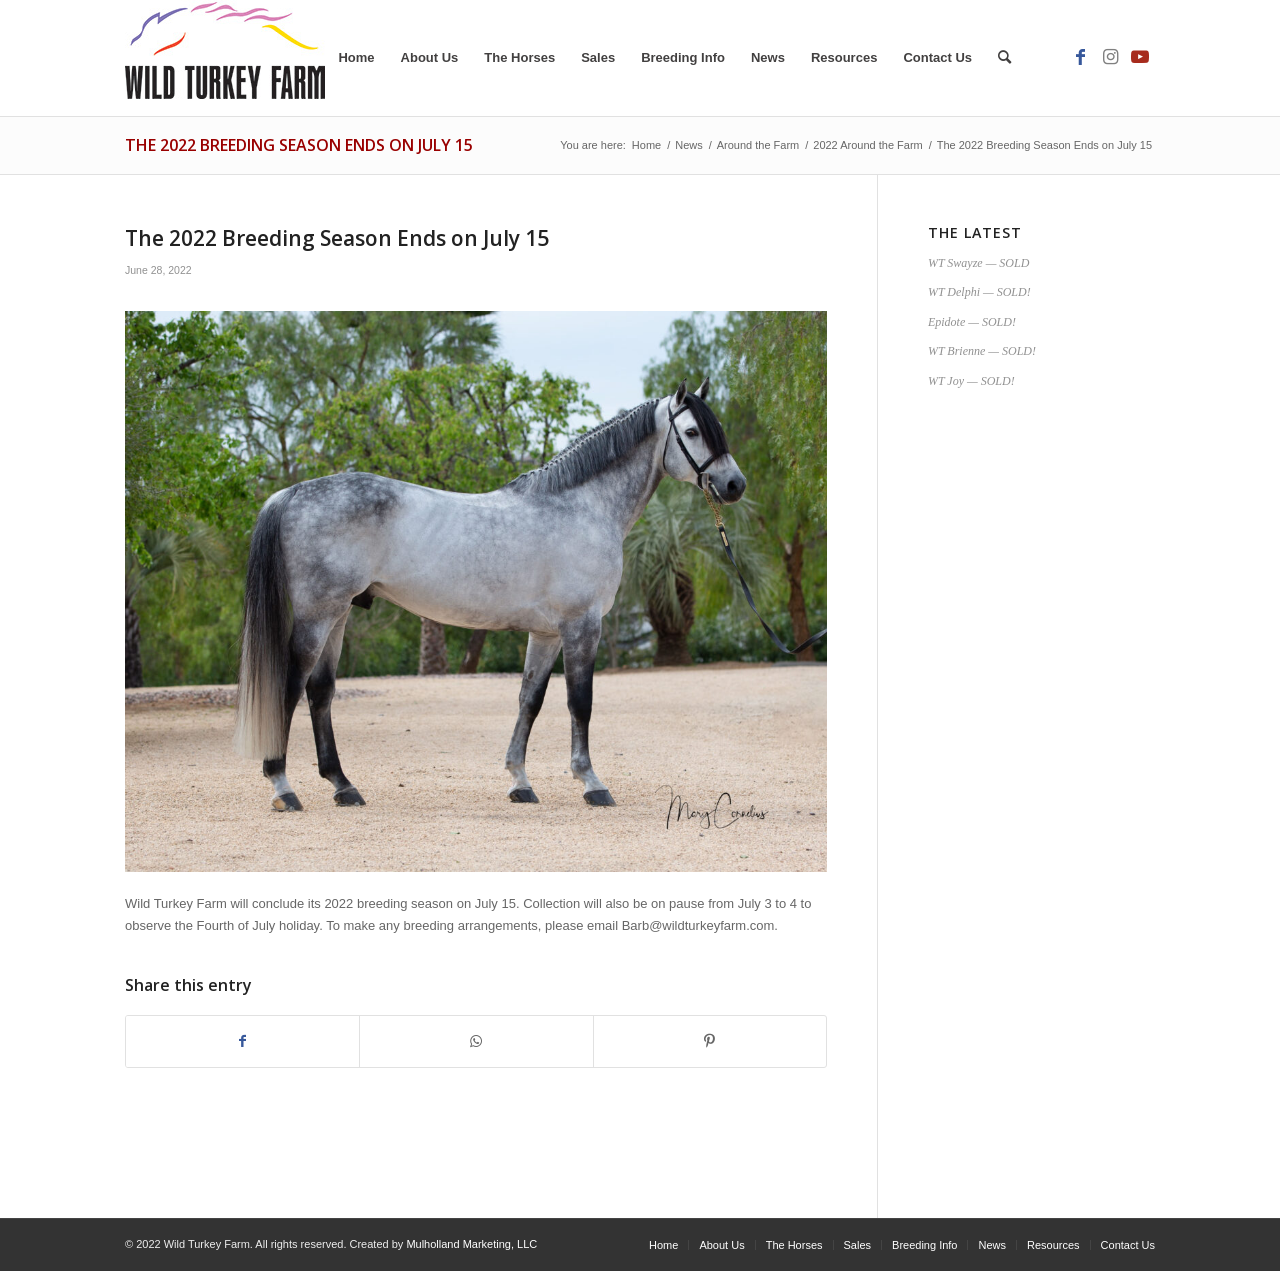 The image size is (1280, 1271). I want to click on The 2022 Breeding Season Ends on July 15, so click(299, 145).